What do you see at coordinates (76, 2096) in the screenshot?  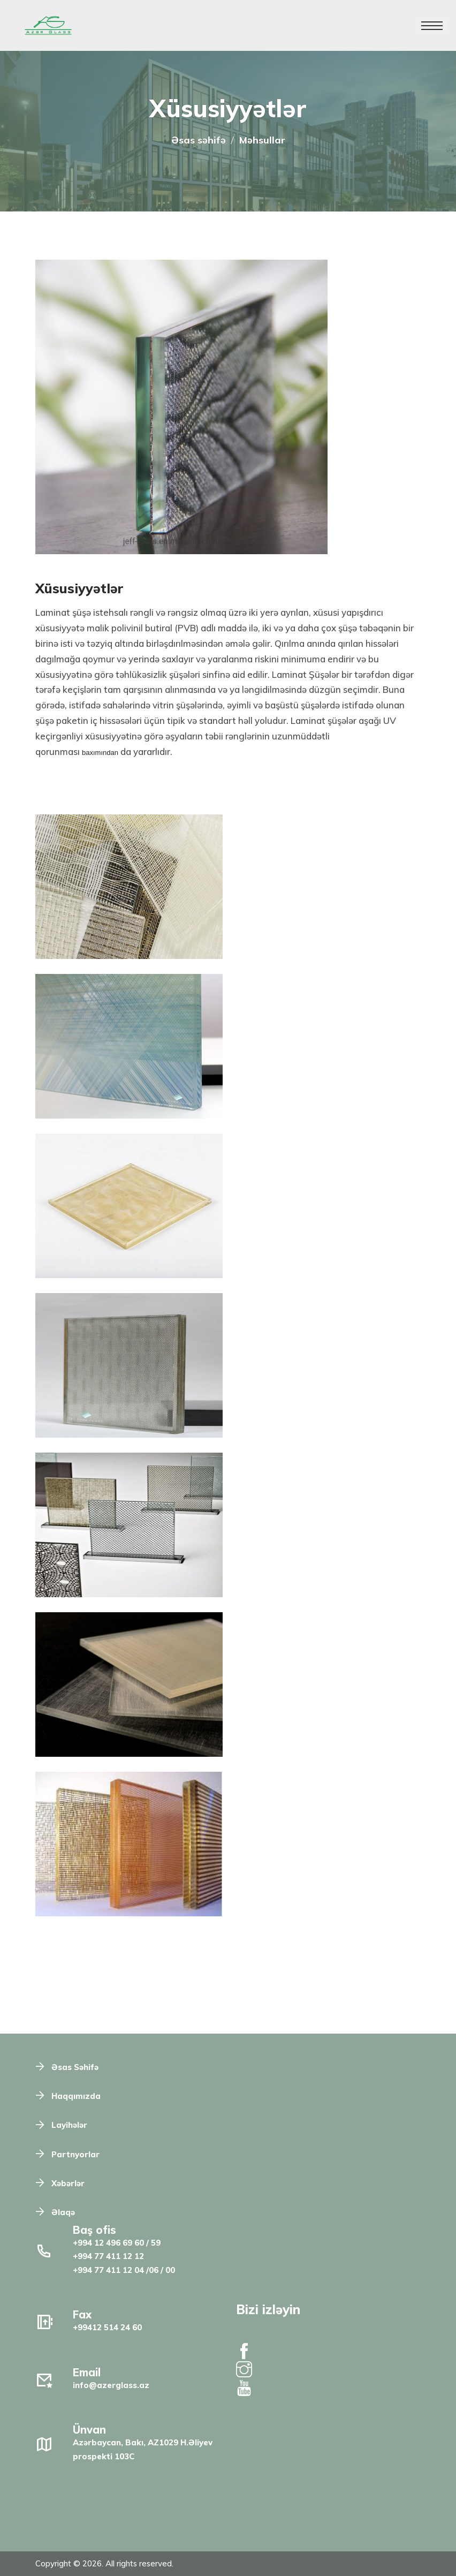 I see `Haqqımızda` at bounding box center [76, 2096].